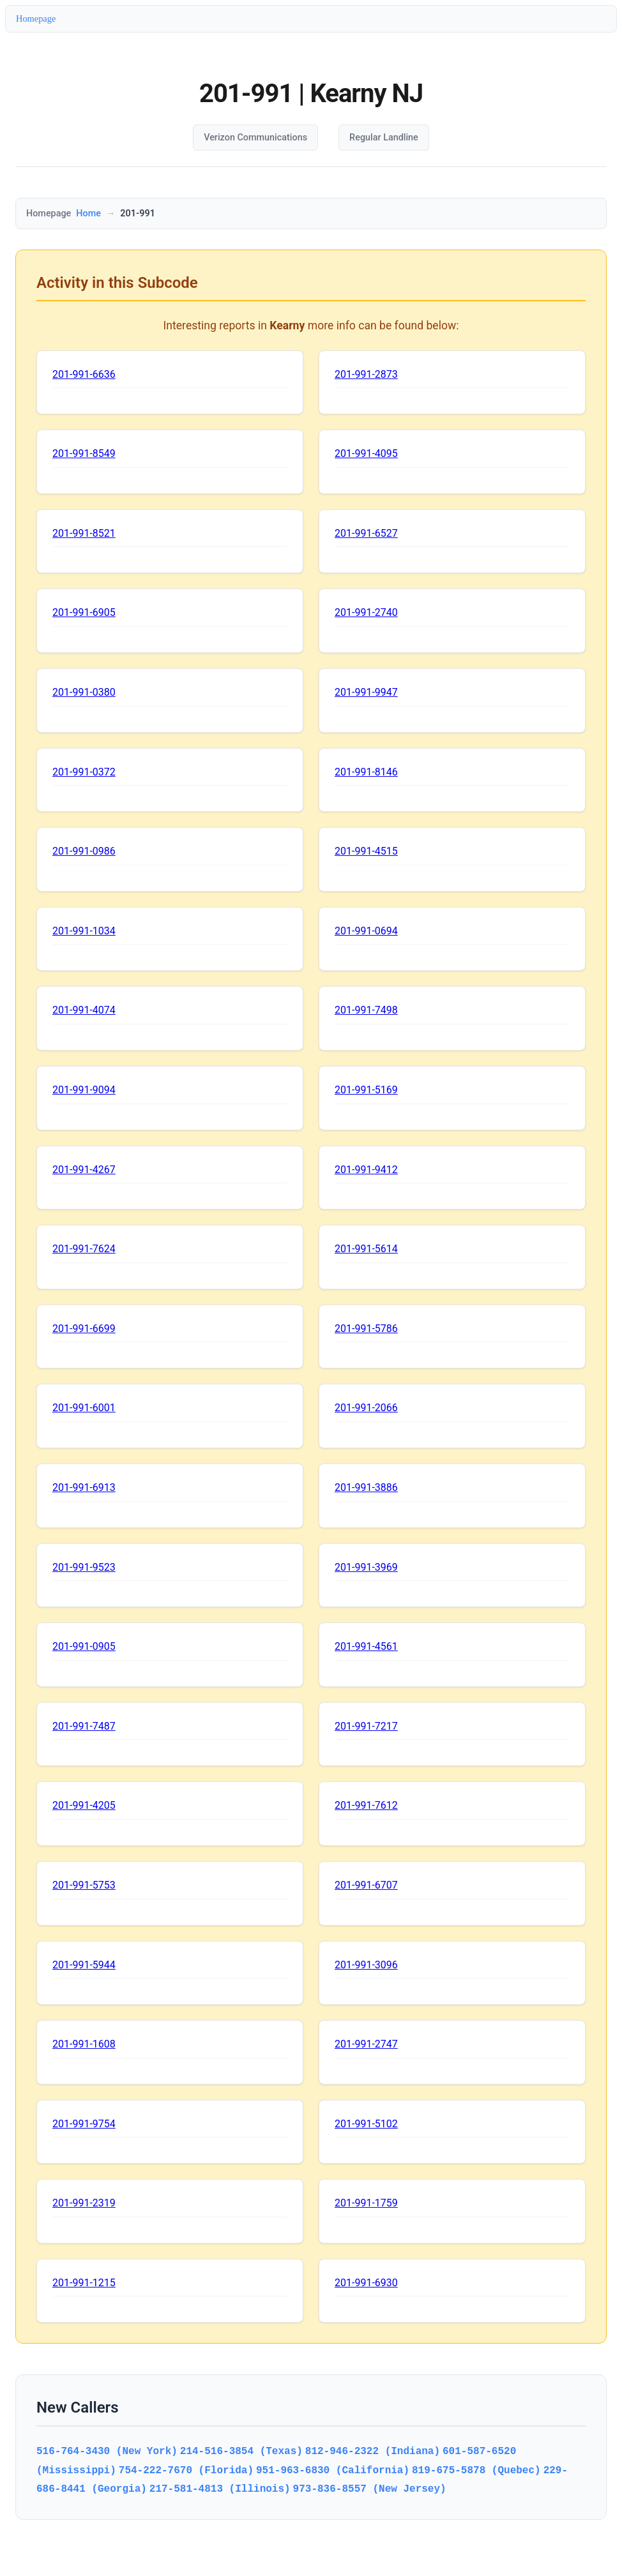 The width and height of the screenshot is (622, 2576). I want to click on 201-991-5614, so click(366, 1249).